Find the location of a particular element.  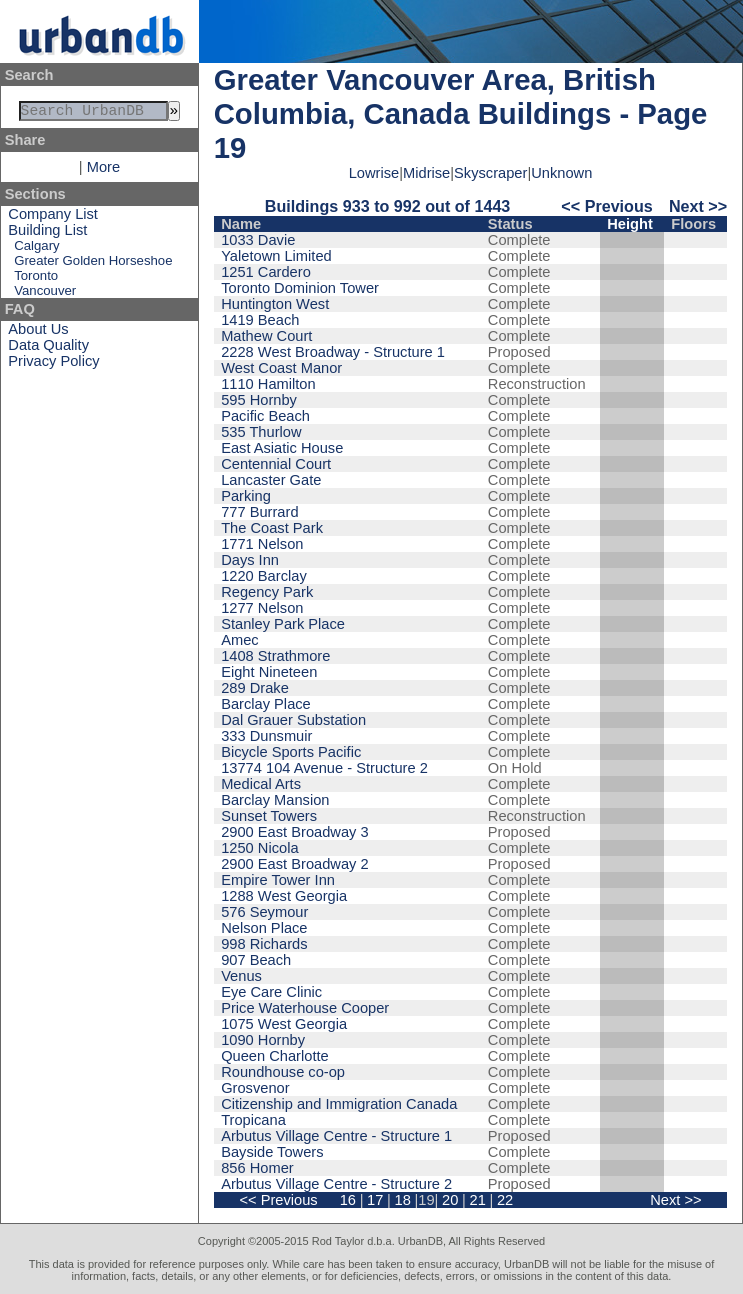

20 is located at coordinates (450, 1200).